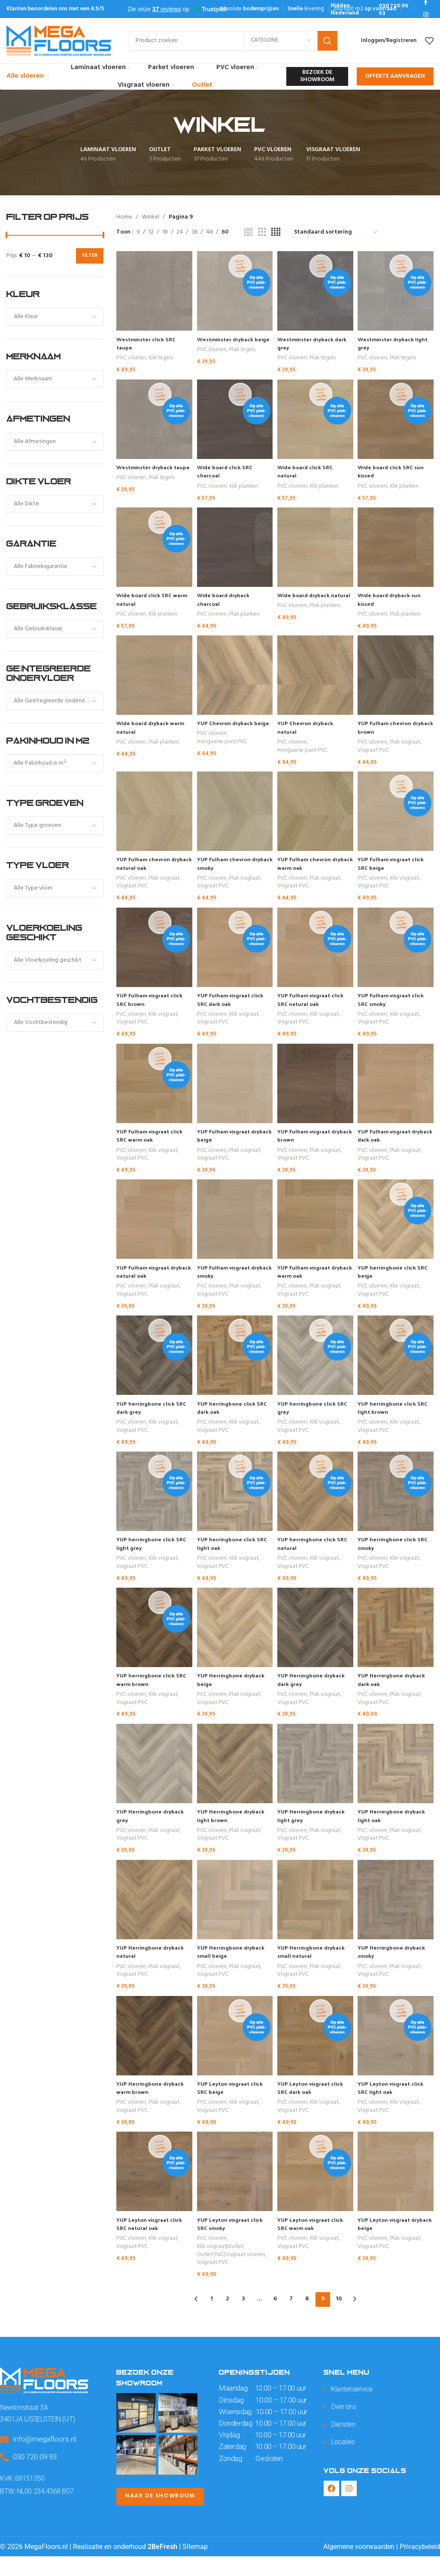  Describe the element at coordinates (396, 472) in the screenshot. I see `Wide board click SRC sun kissed` at that location.